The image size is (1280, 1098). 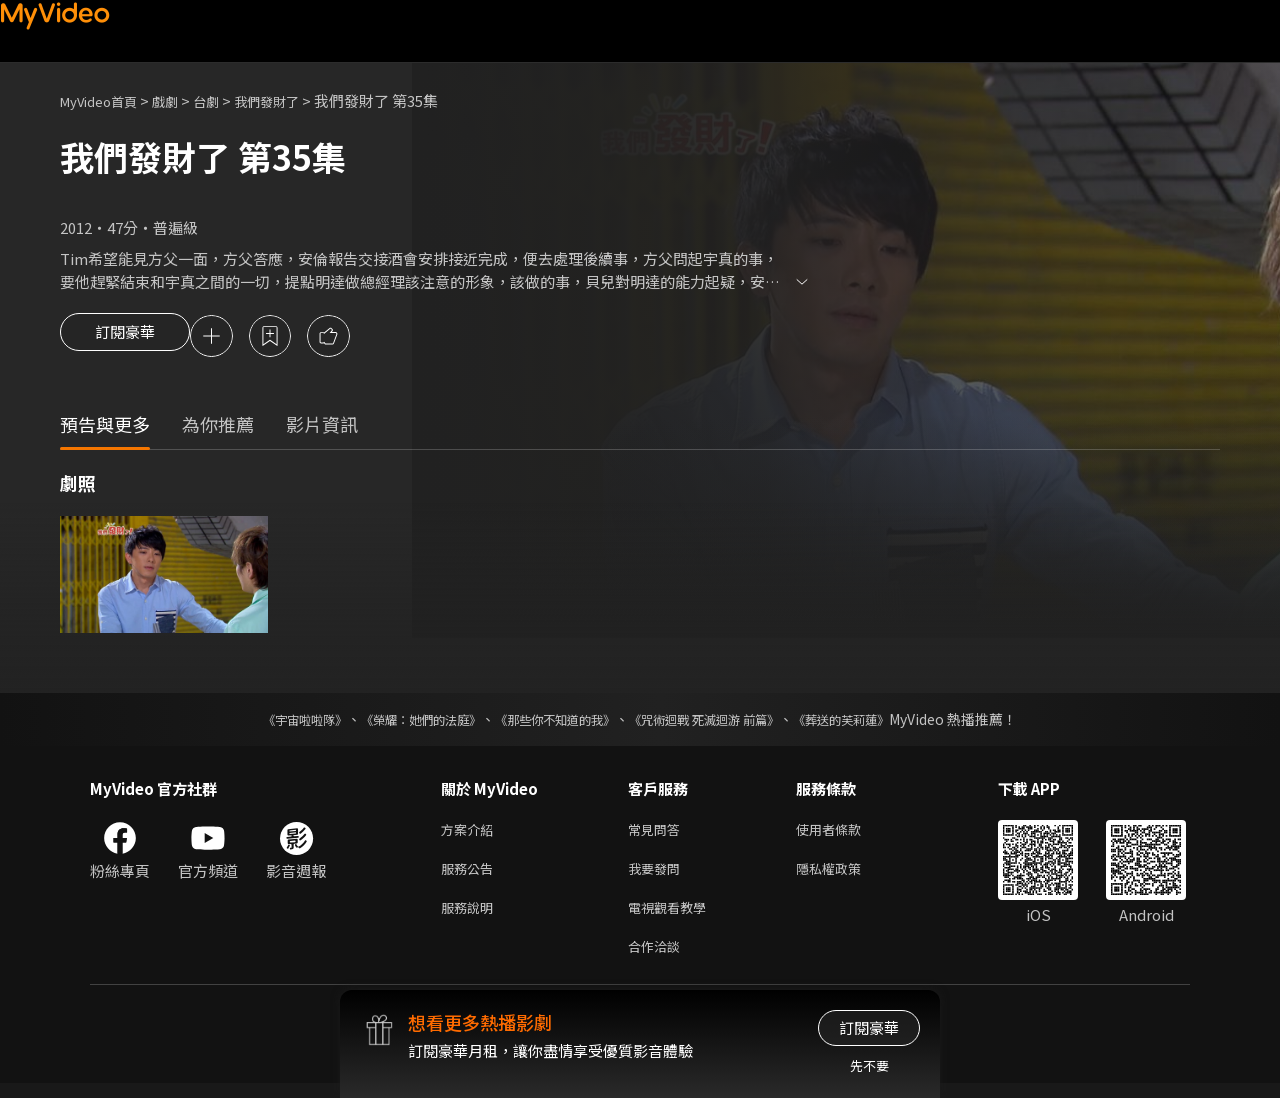 What do you see at coordinates (471, 917) in the screenshot?
I see `服務說明` at bounding box center [471, 917].